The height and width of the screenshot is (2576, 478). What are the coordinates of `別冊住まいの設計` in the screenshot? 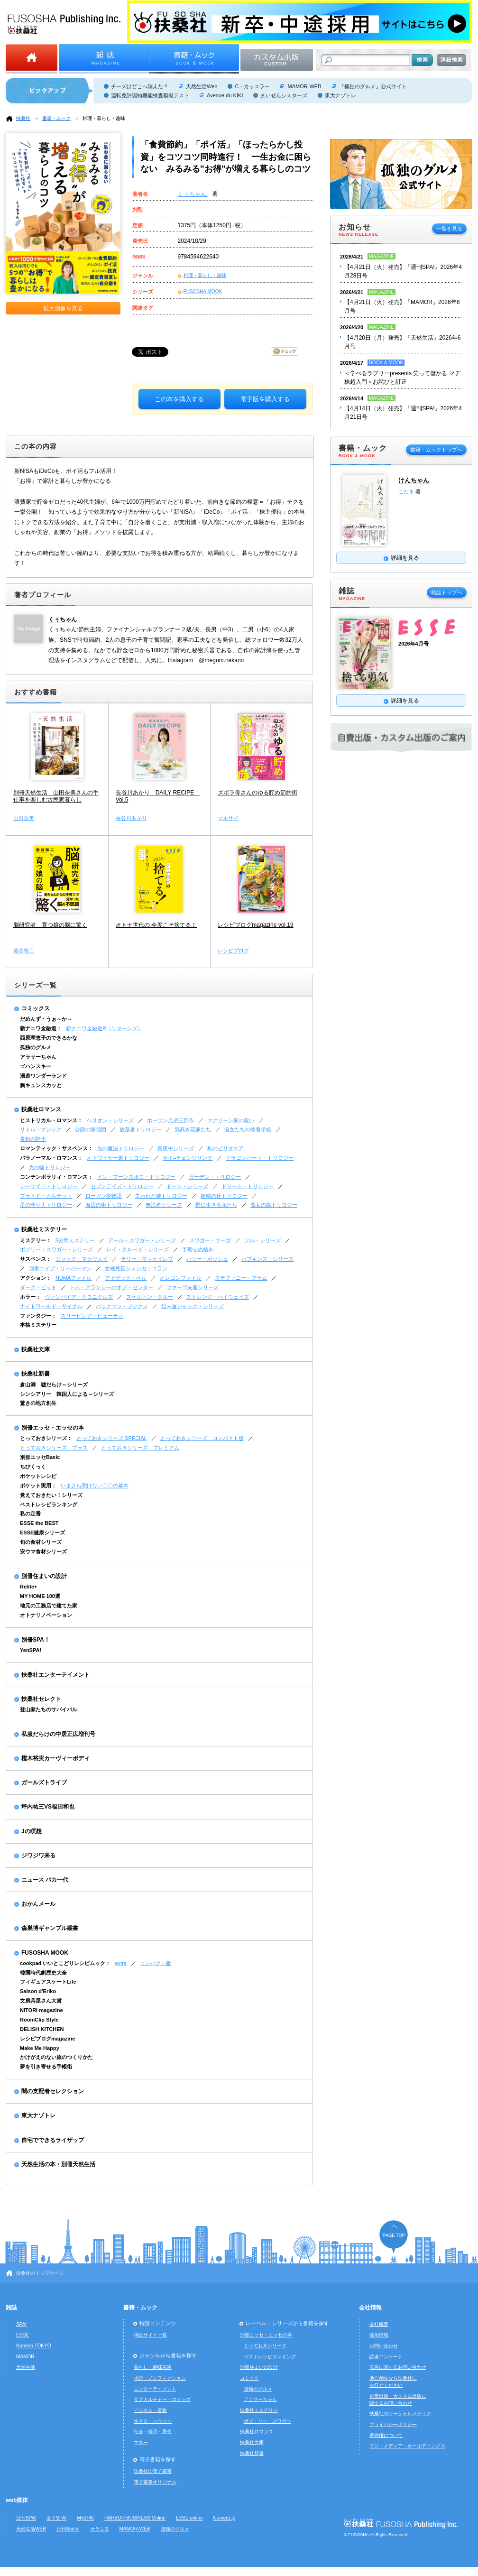 It's located at (44, 1576).